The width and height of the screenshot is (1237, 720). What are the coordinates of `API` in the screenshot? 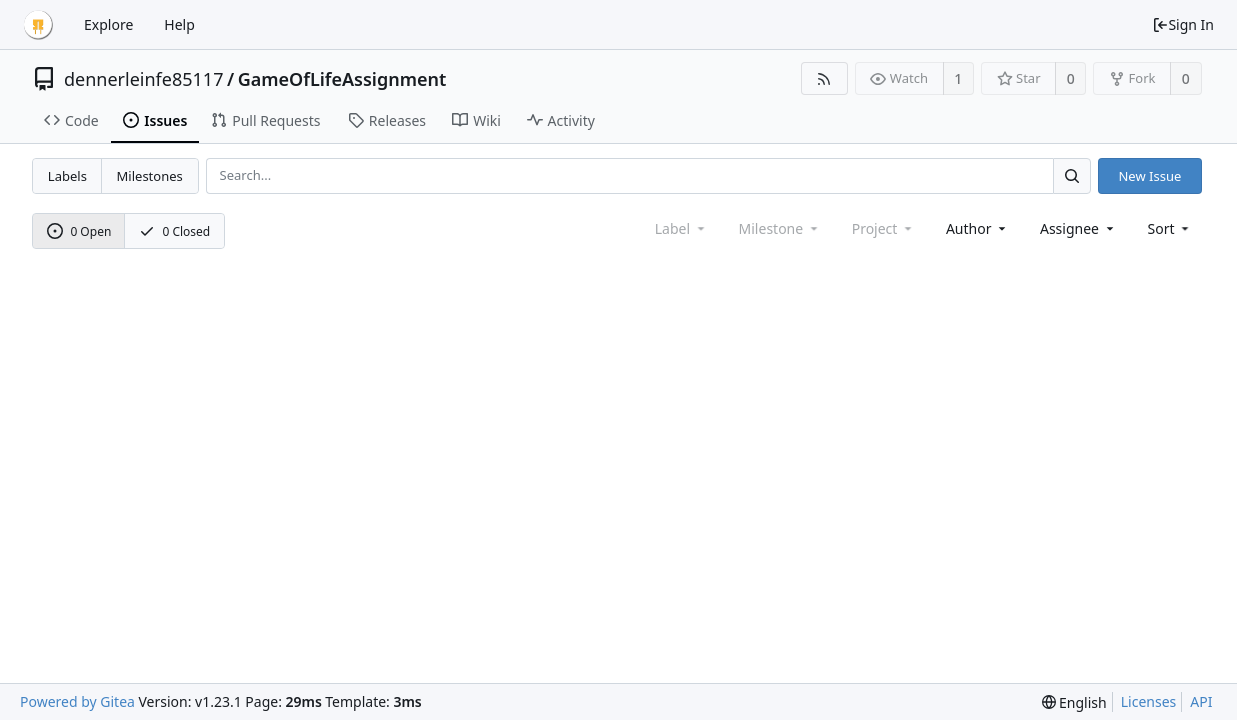 It's located at (1201, 701).